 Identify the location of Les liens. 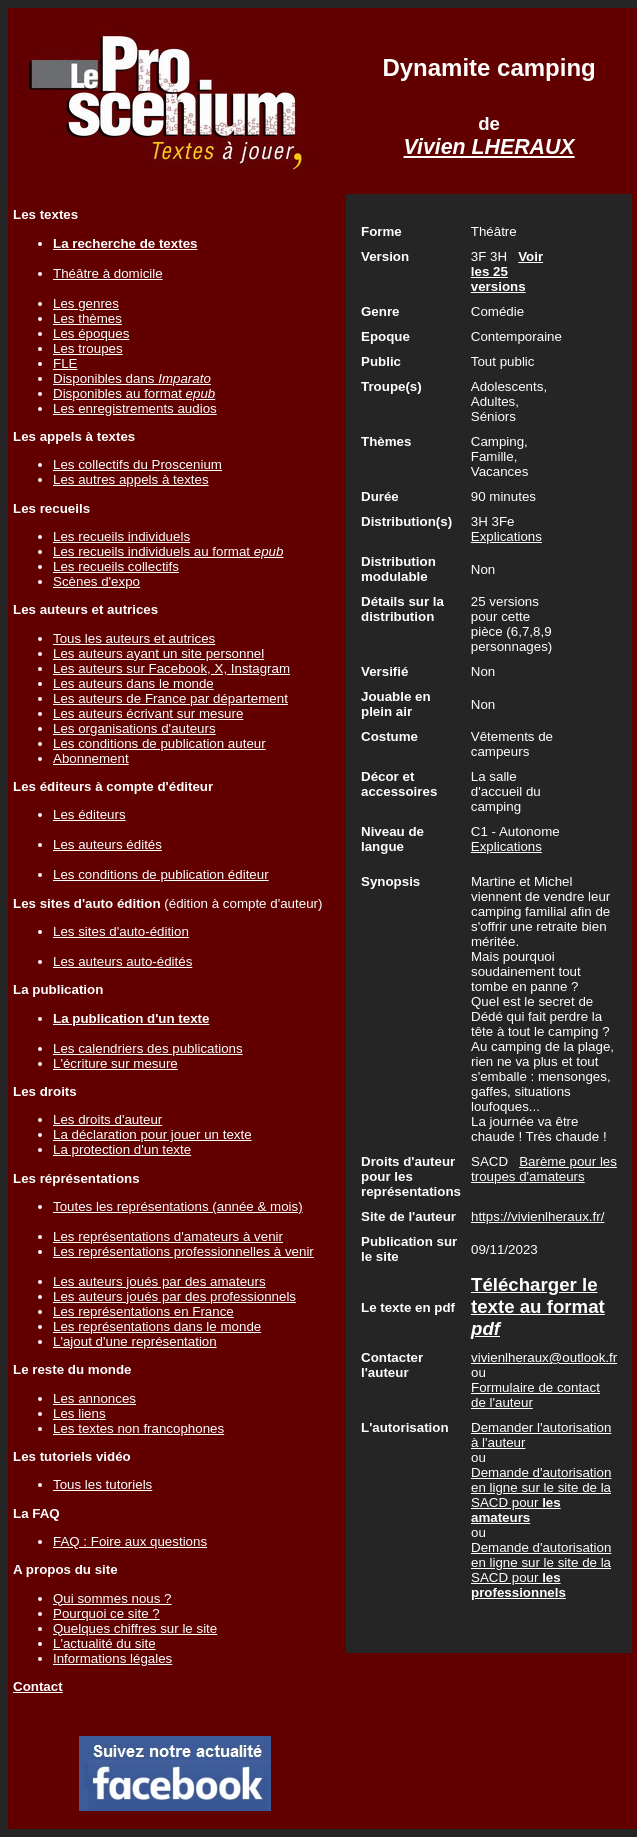
(79, 1413).